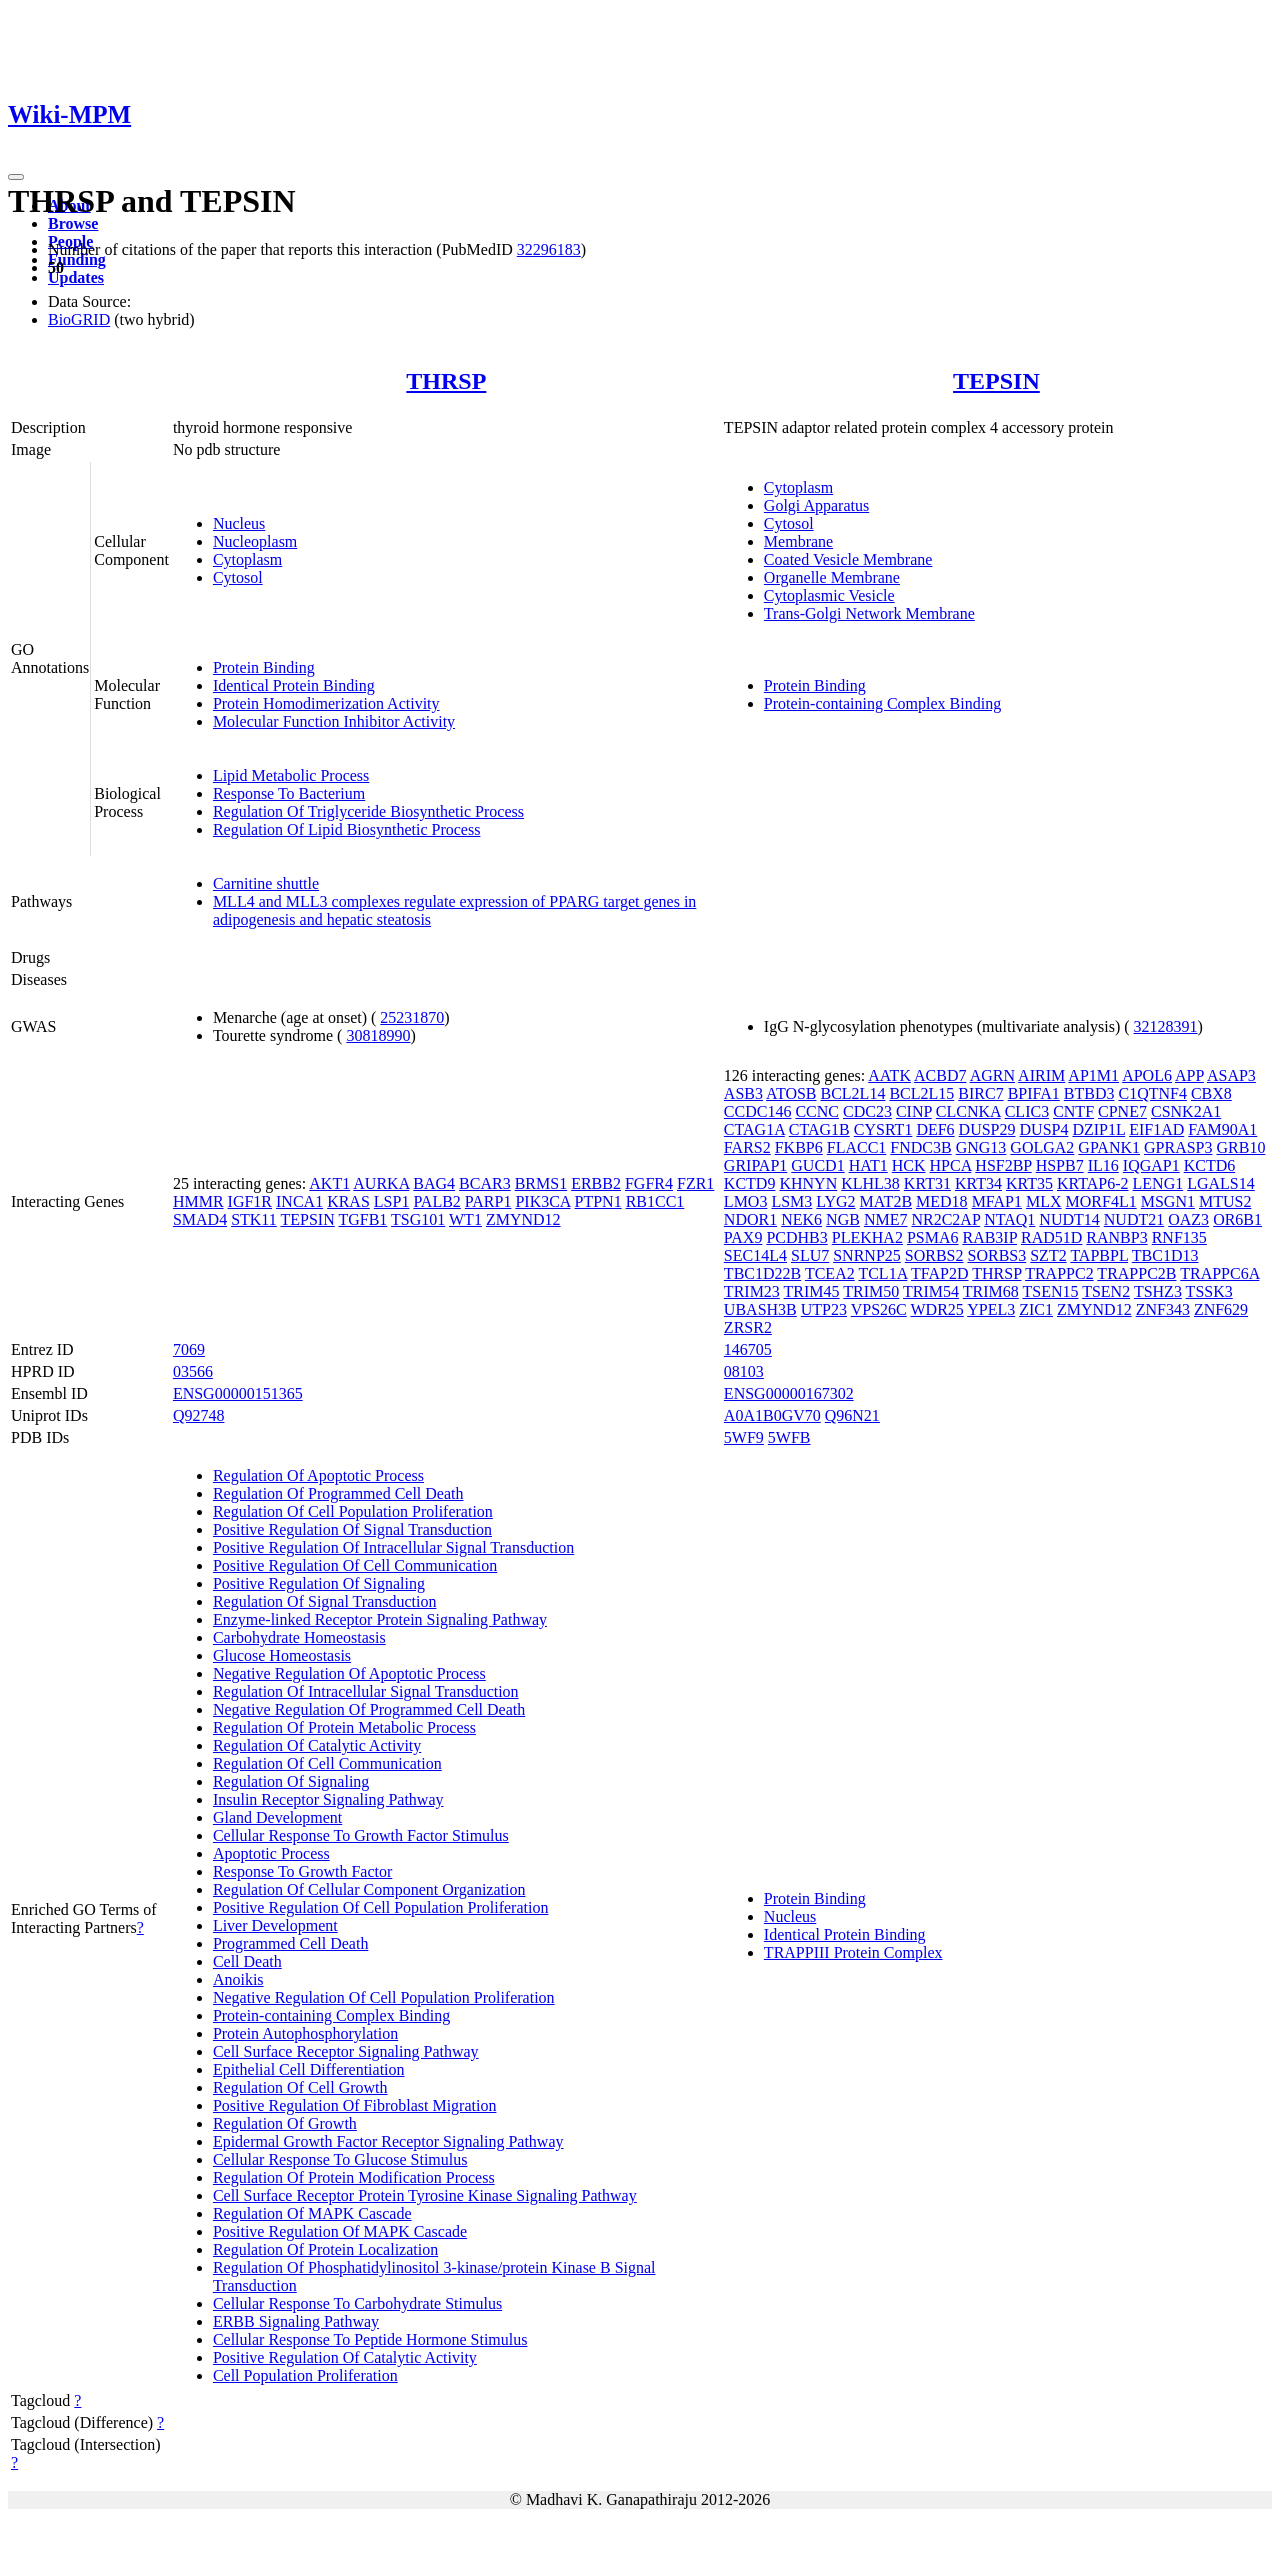 Image resolution: width=1280 pixels, height=2573 pixels. Describe the element at coordinates (817, 1111) in the screenshot. I see `CCNC` at that location.